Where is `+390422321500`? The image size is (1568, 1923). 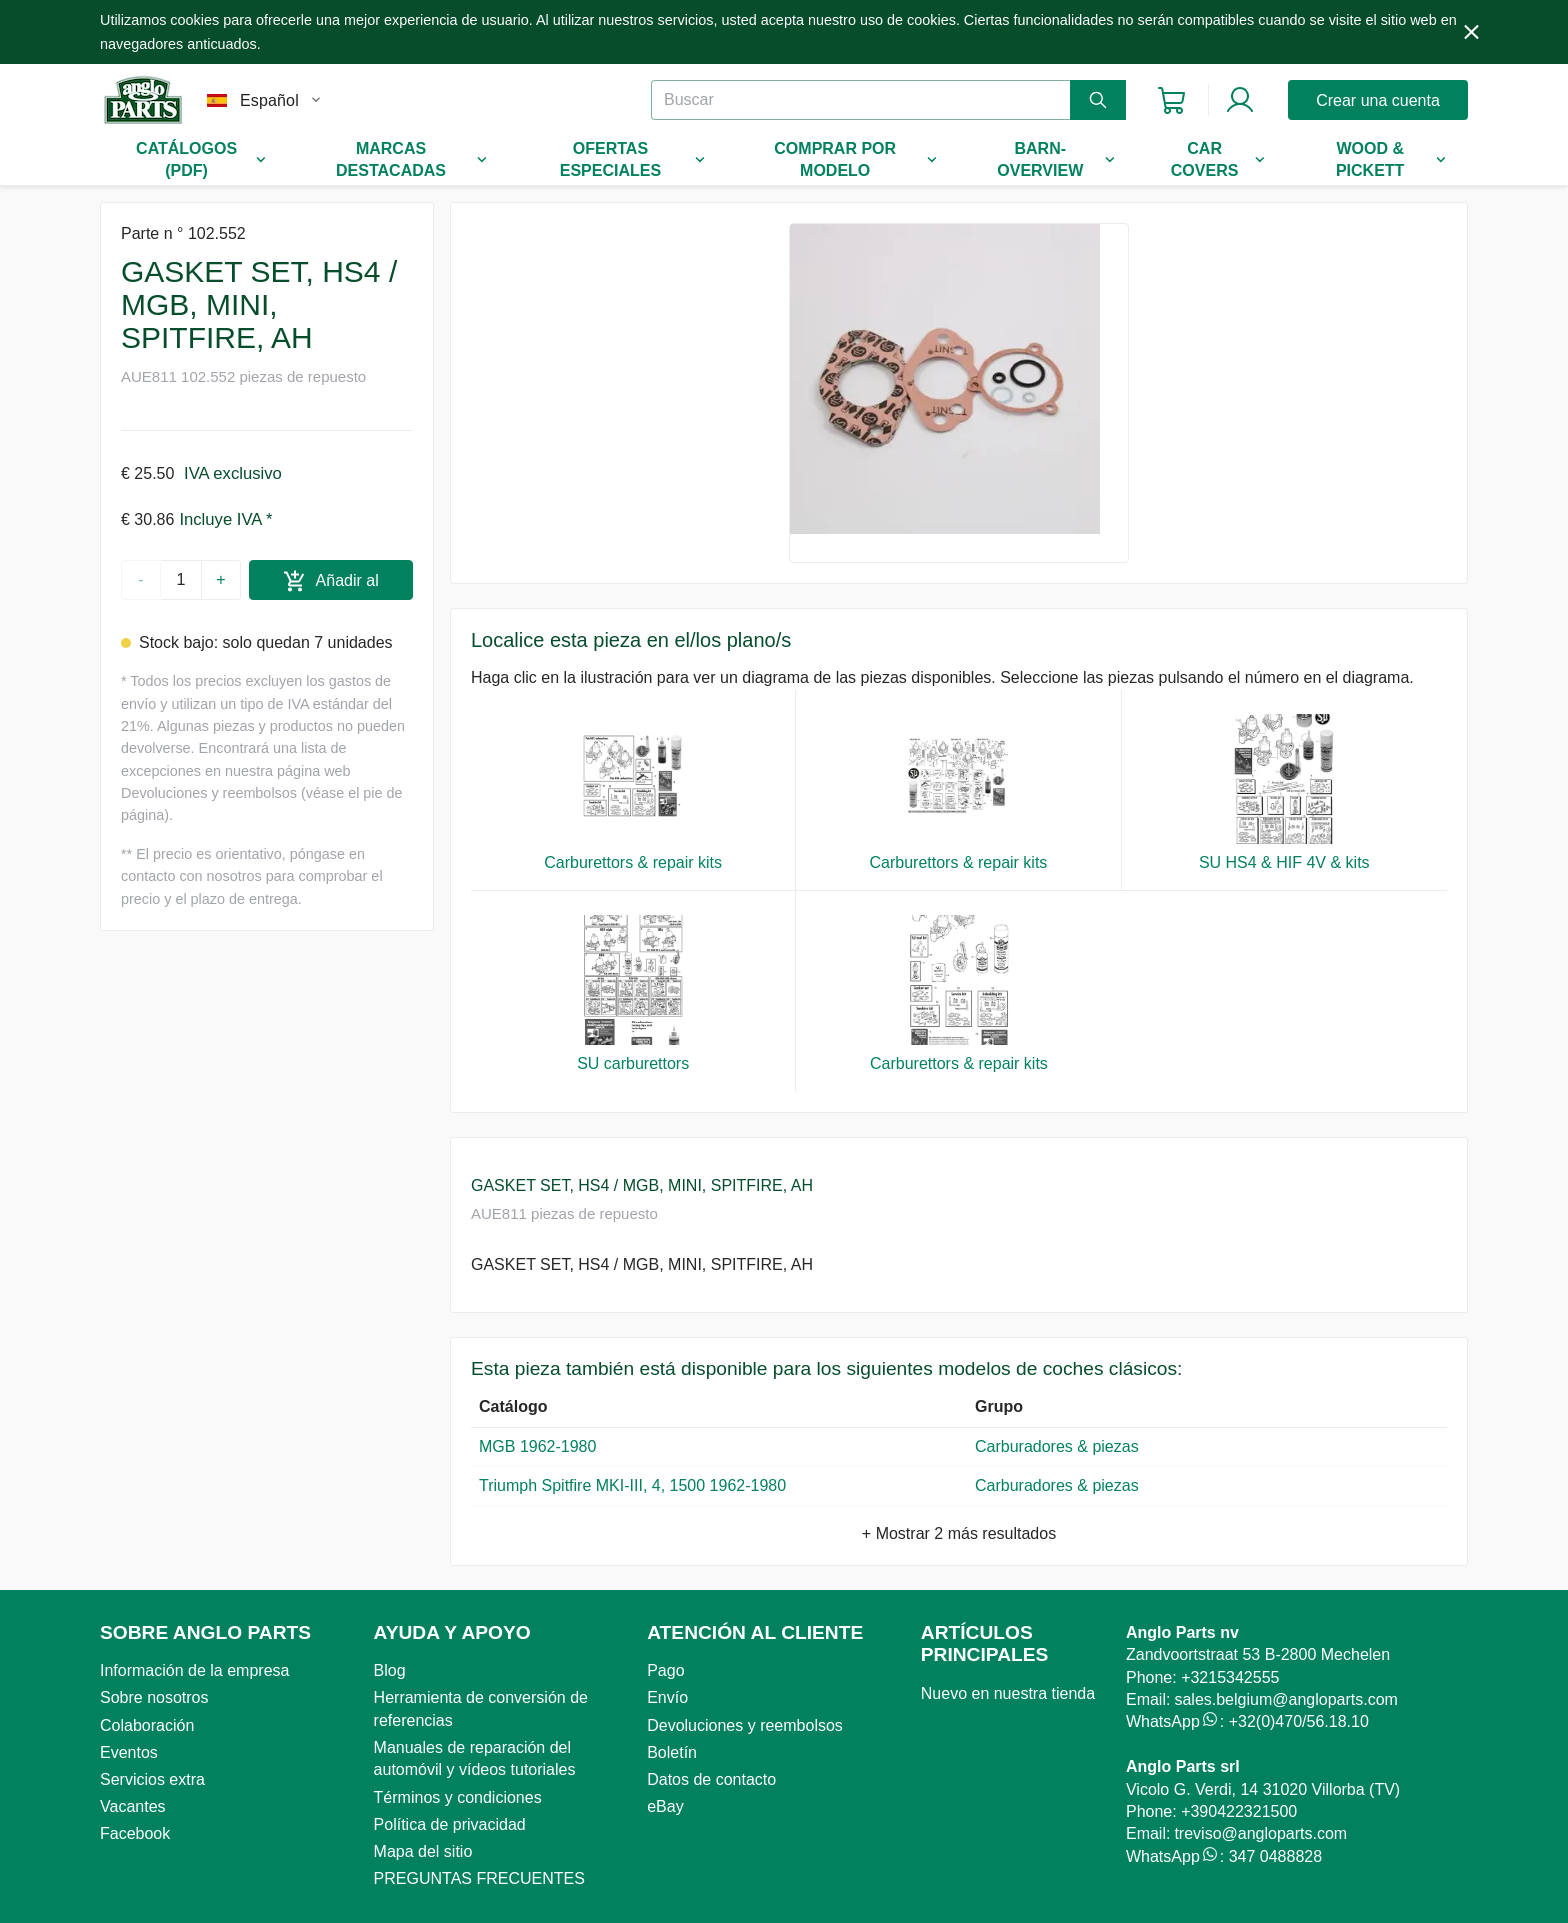 +390422321500 is located at coordinates (1239, 1811).